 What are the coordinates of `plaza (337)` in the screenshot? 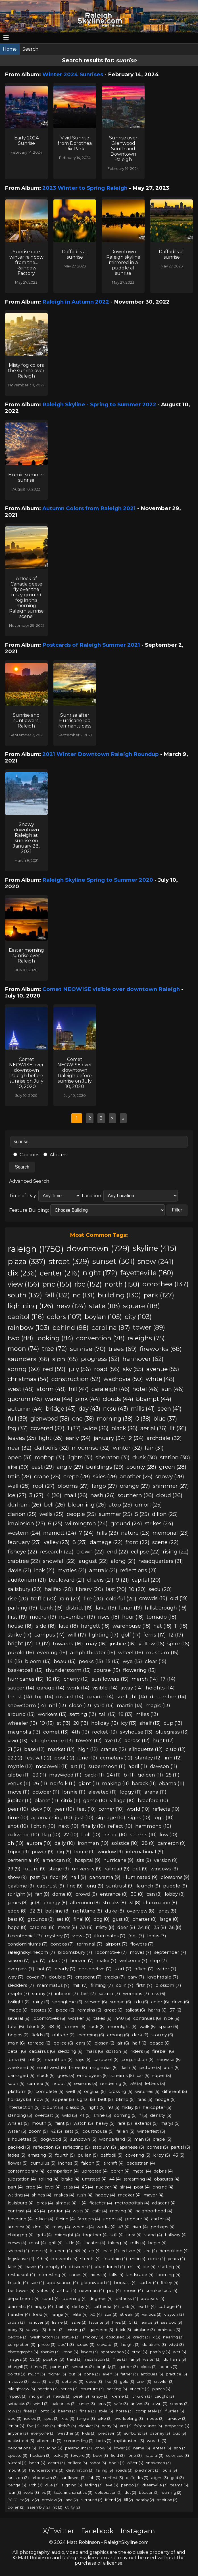 It's located at (27, 1261).